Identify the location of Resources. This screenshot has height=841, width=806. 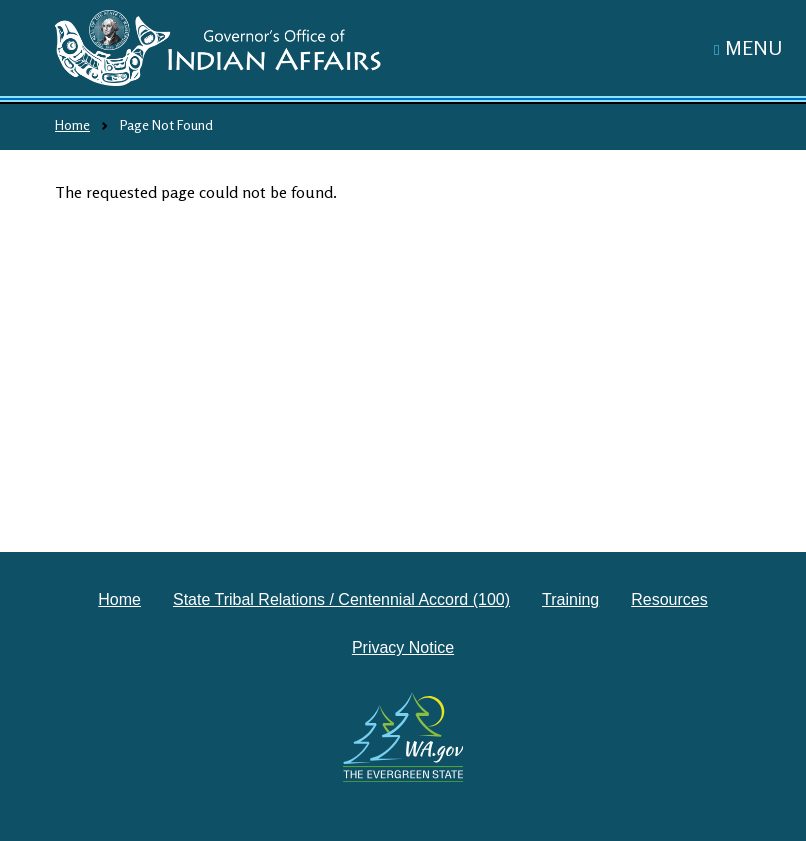
(669, 599).